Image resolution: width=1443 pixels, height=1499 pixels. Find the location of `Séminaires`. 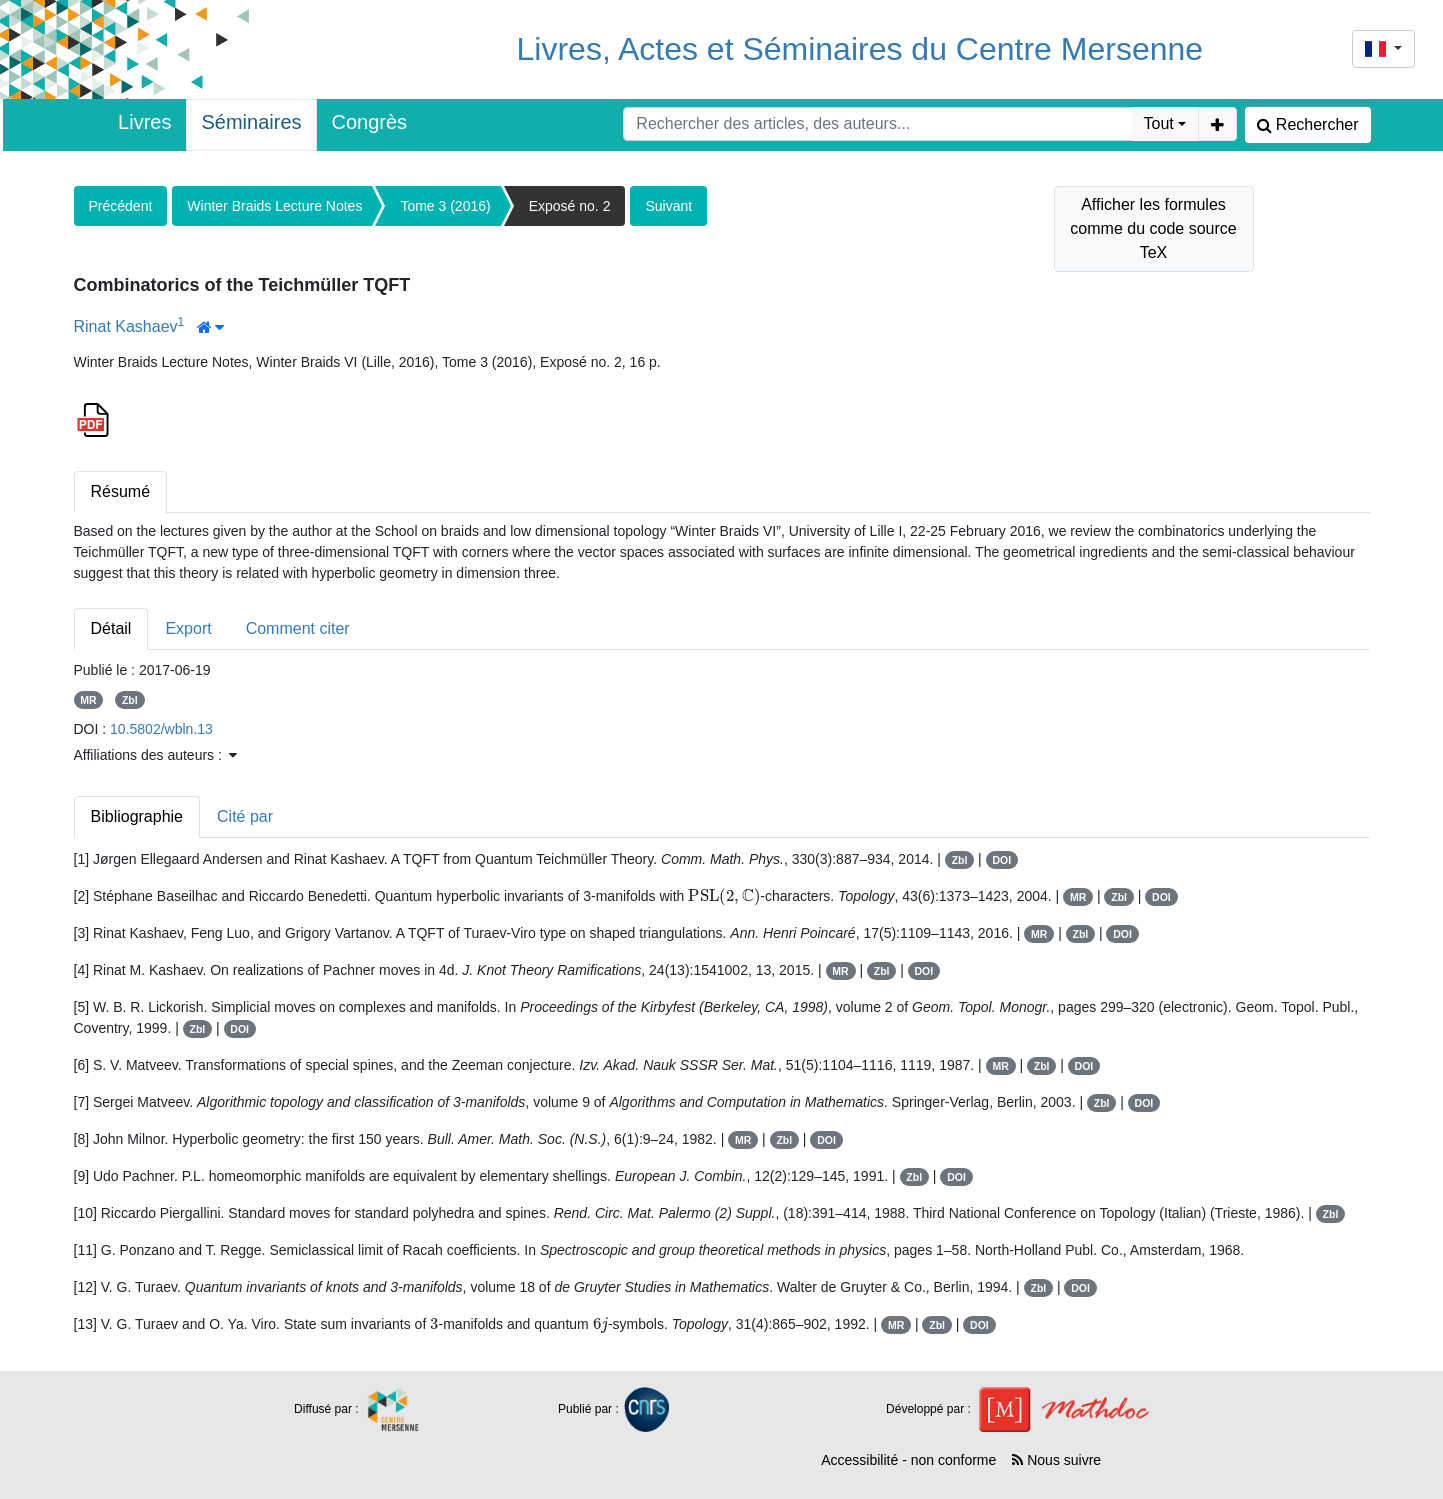

Séminaires is located at coordinates (251, 122).